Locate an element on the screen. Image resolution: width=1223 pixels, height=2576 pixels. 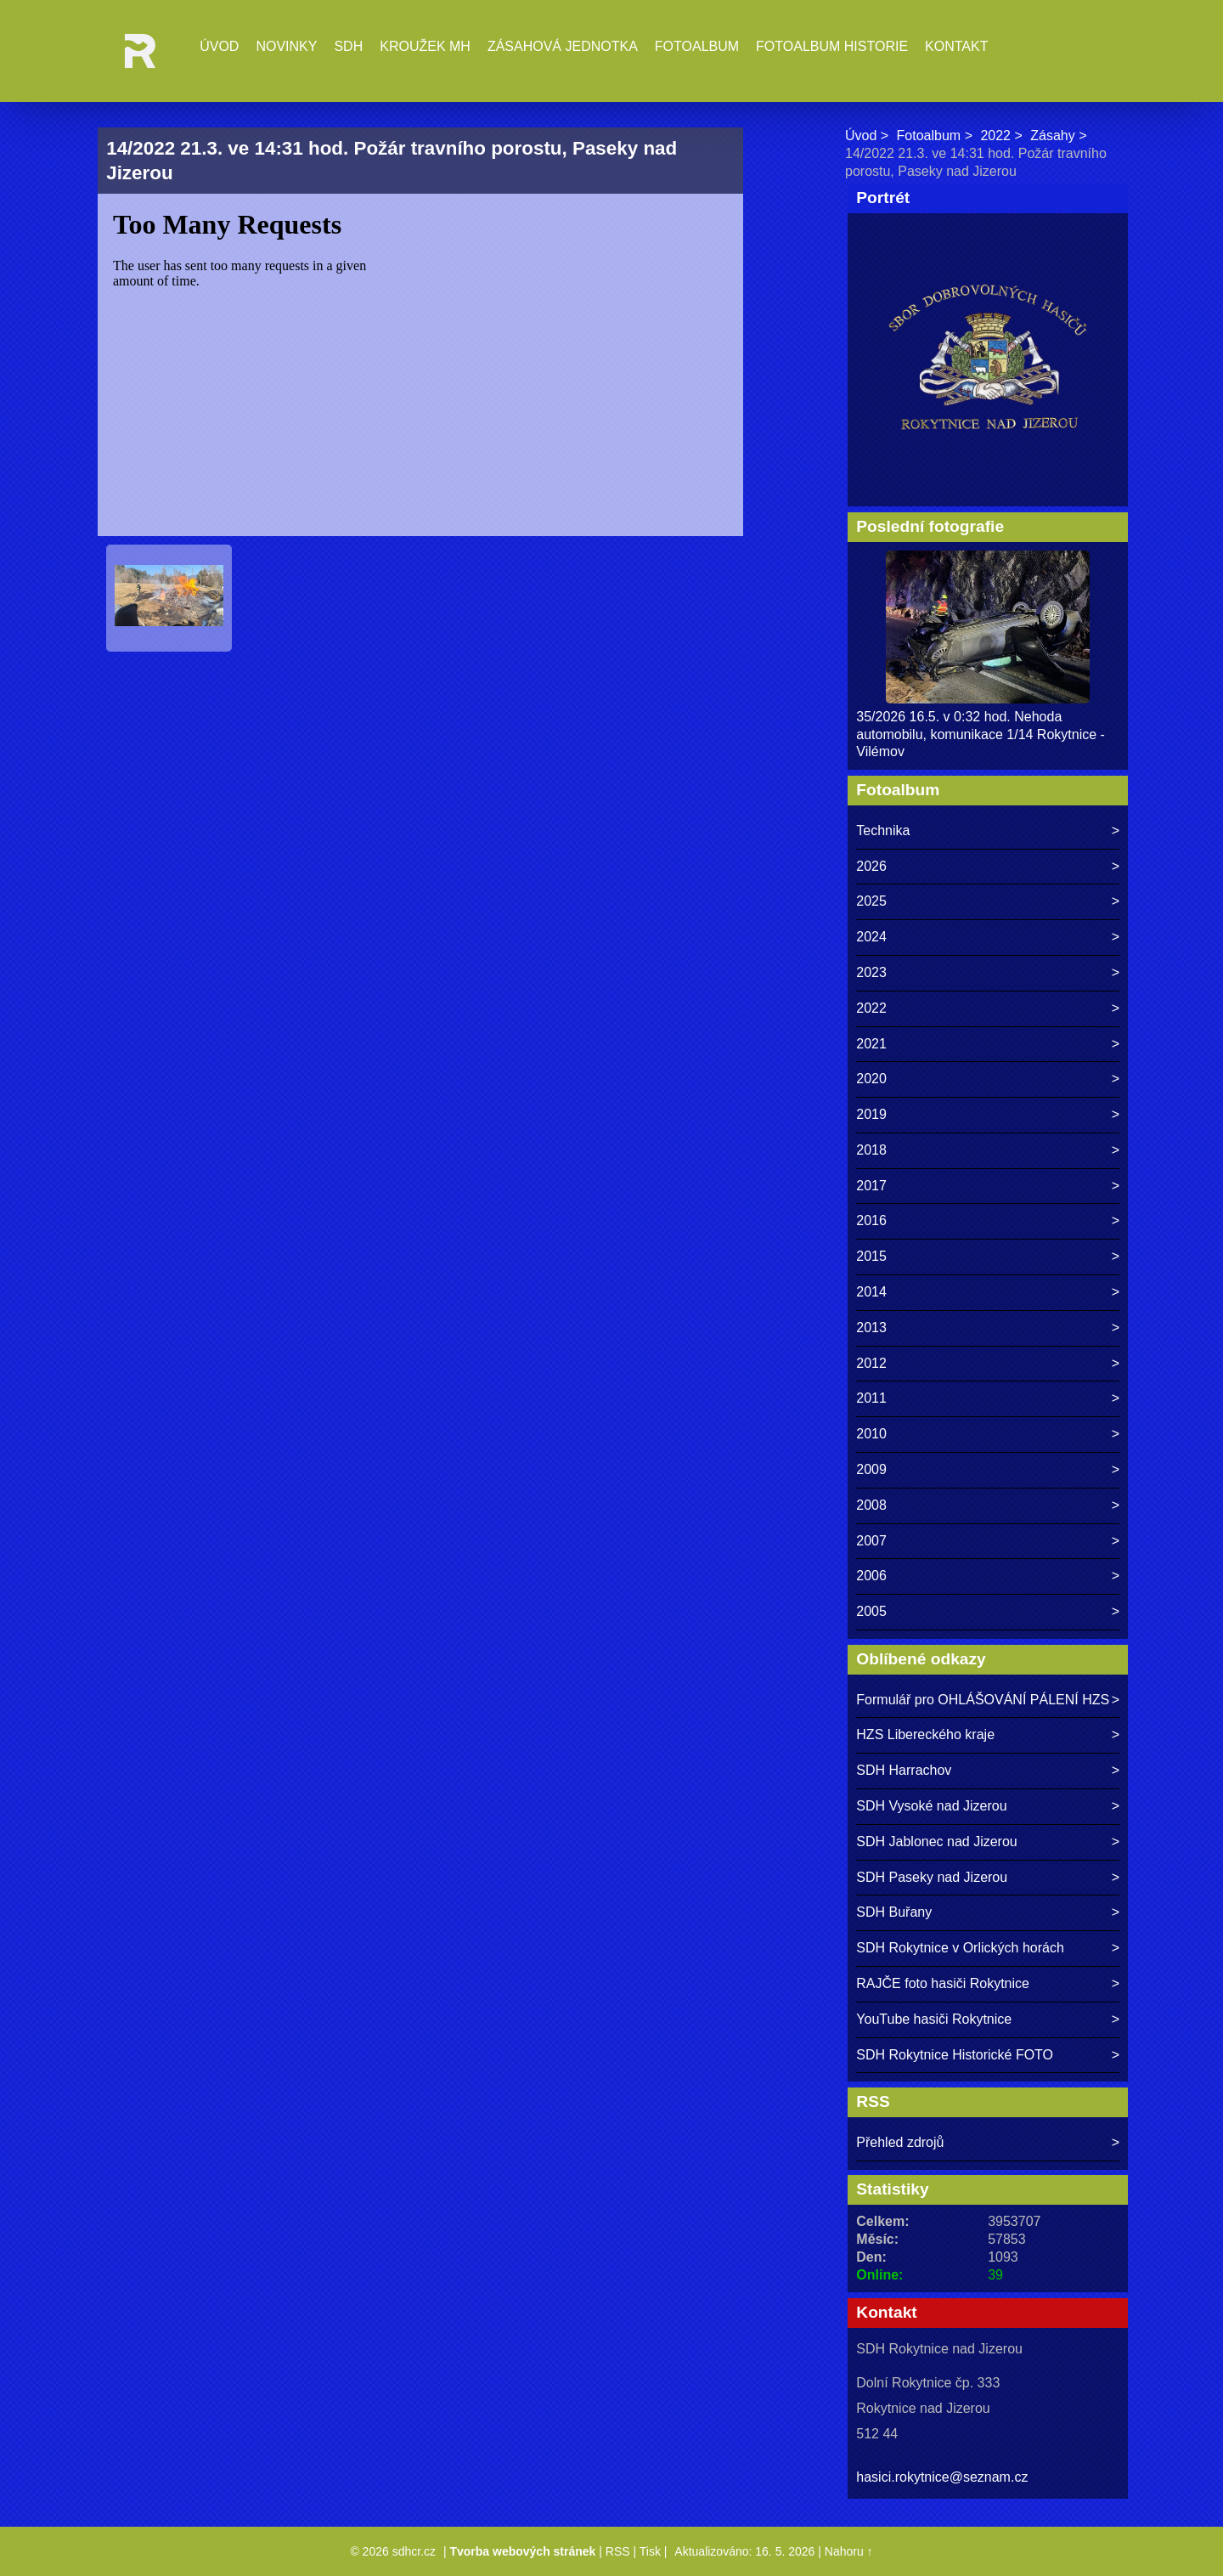
2012 is located at coordinates (871, 1363).